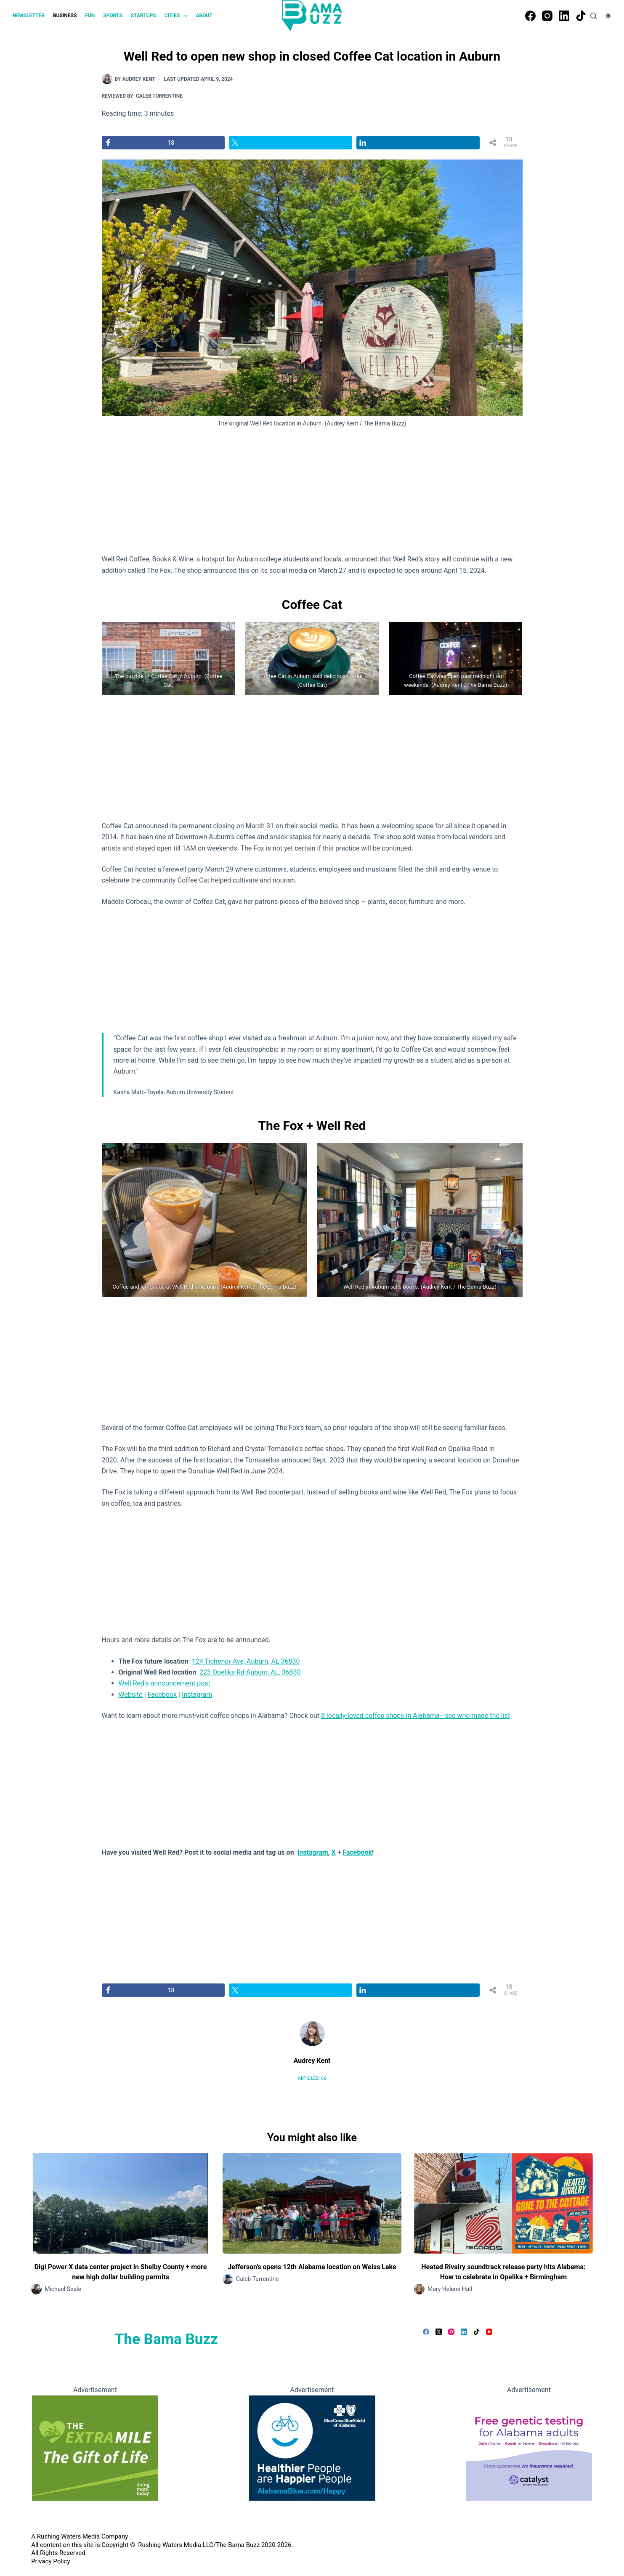 The image size is (624, 2576). What do you see at coordinates (312, 2267) in the screenshot?
I see `Jefferson’s opens 12th Alabama location on Weiss Lake` at bounding box center [312, 2267].